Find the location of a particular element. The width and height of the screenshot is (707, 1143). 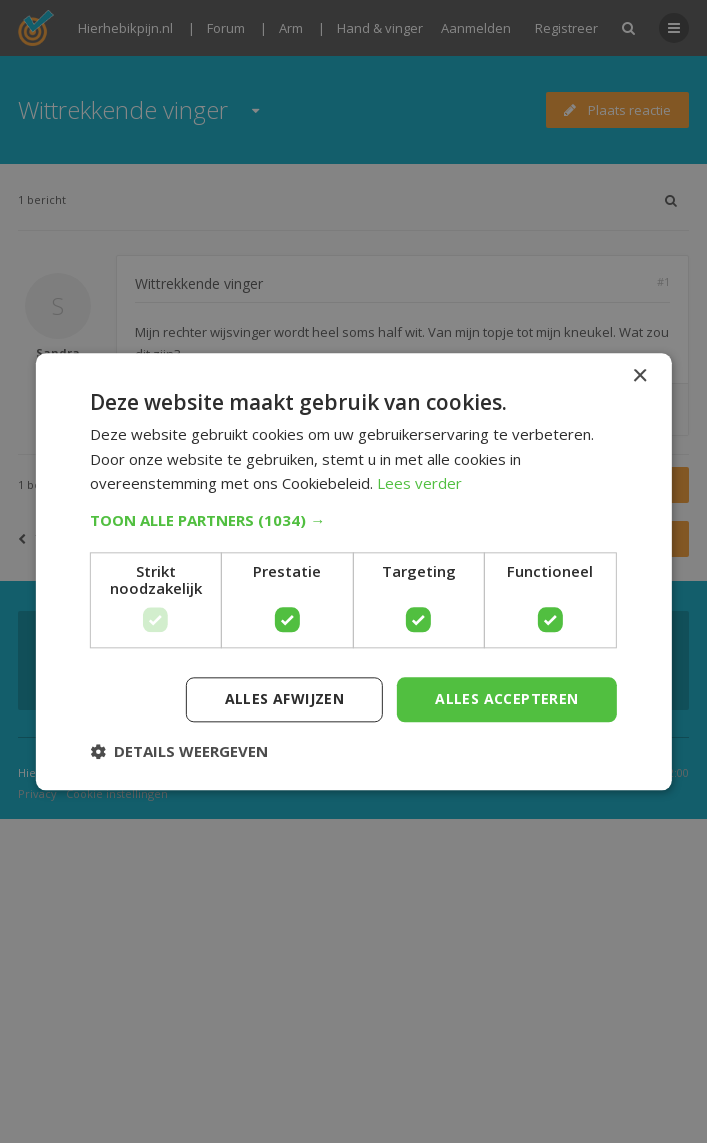

[button] is located at coordinates (353, 520).